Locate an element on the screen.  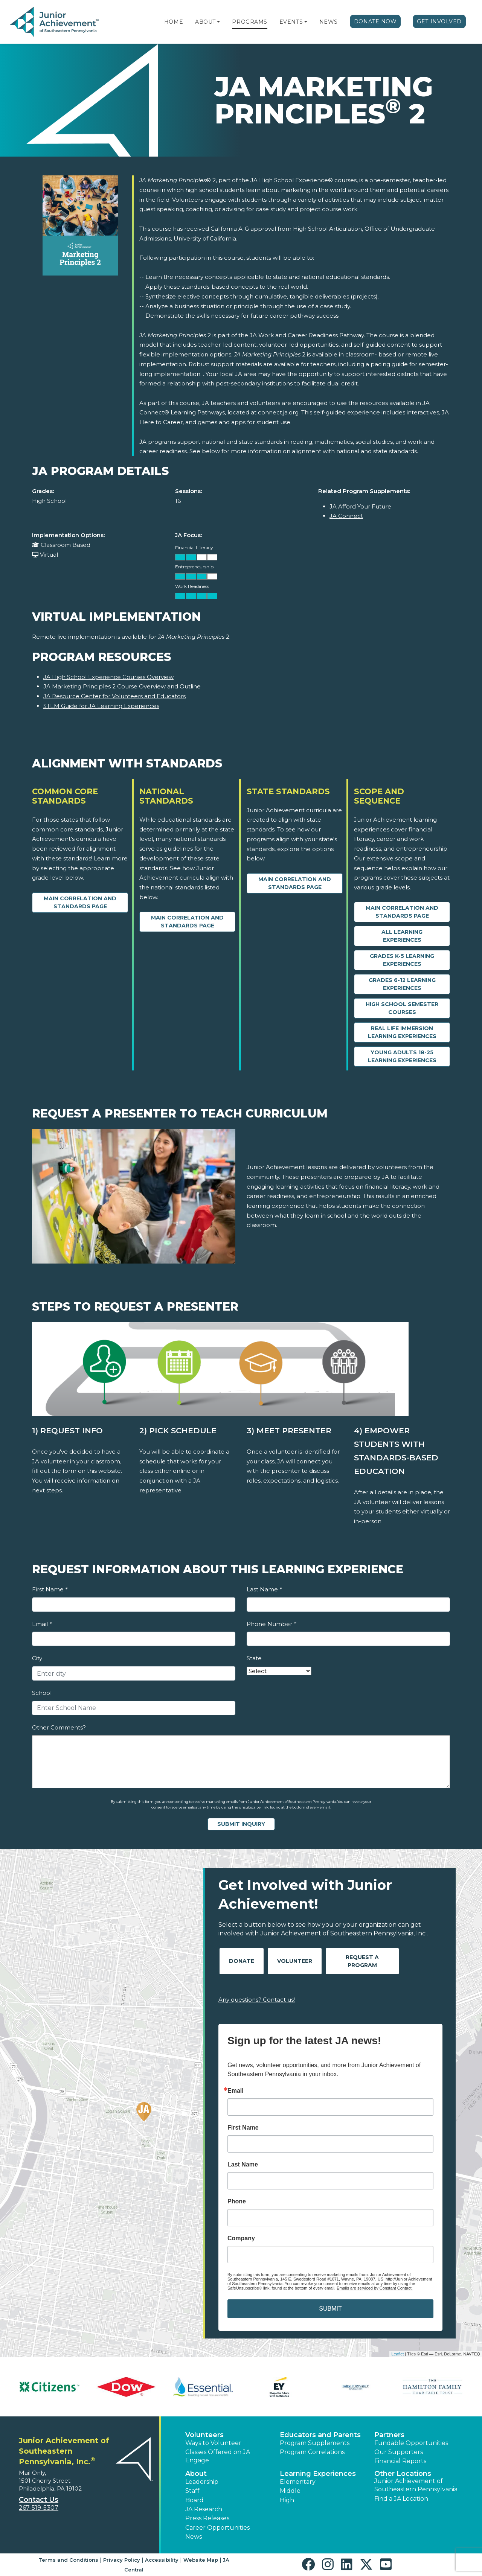
Phone is located at coordinates (236, 2201).